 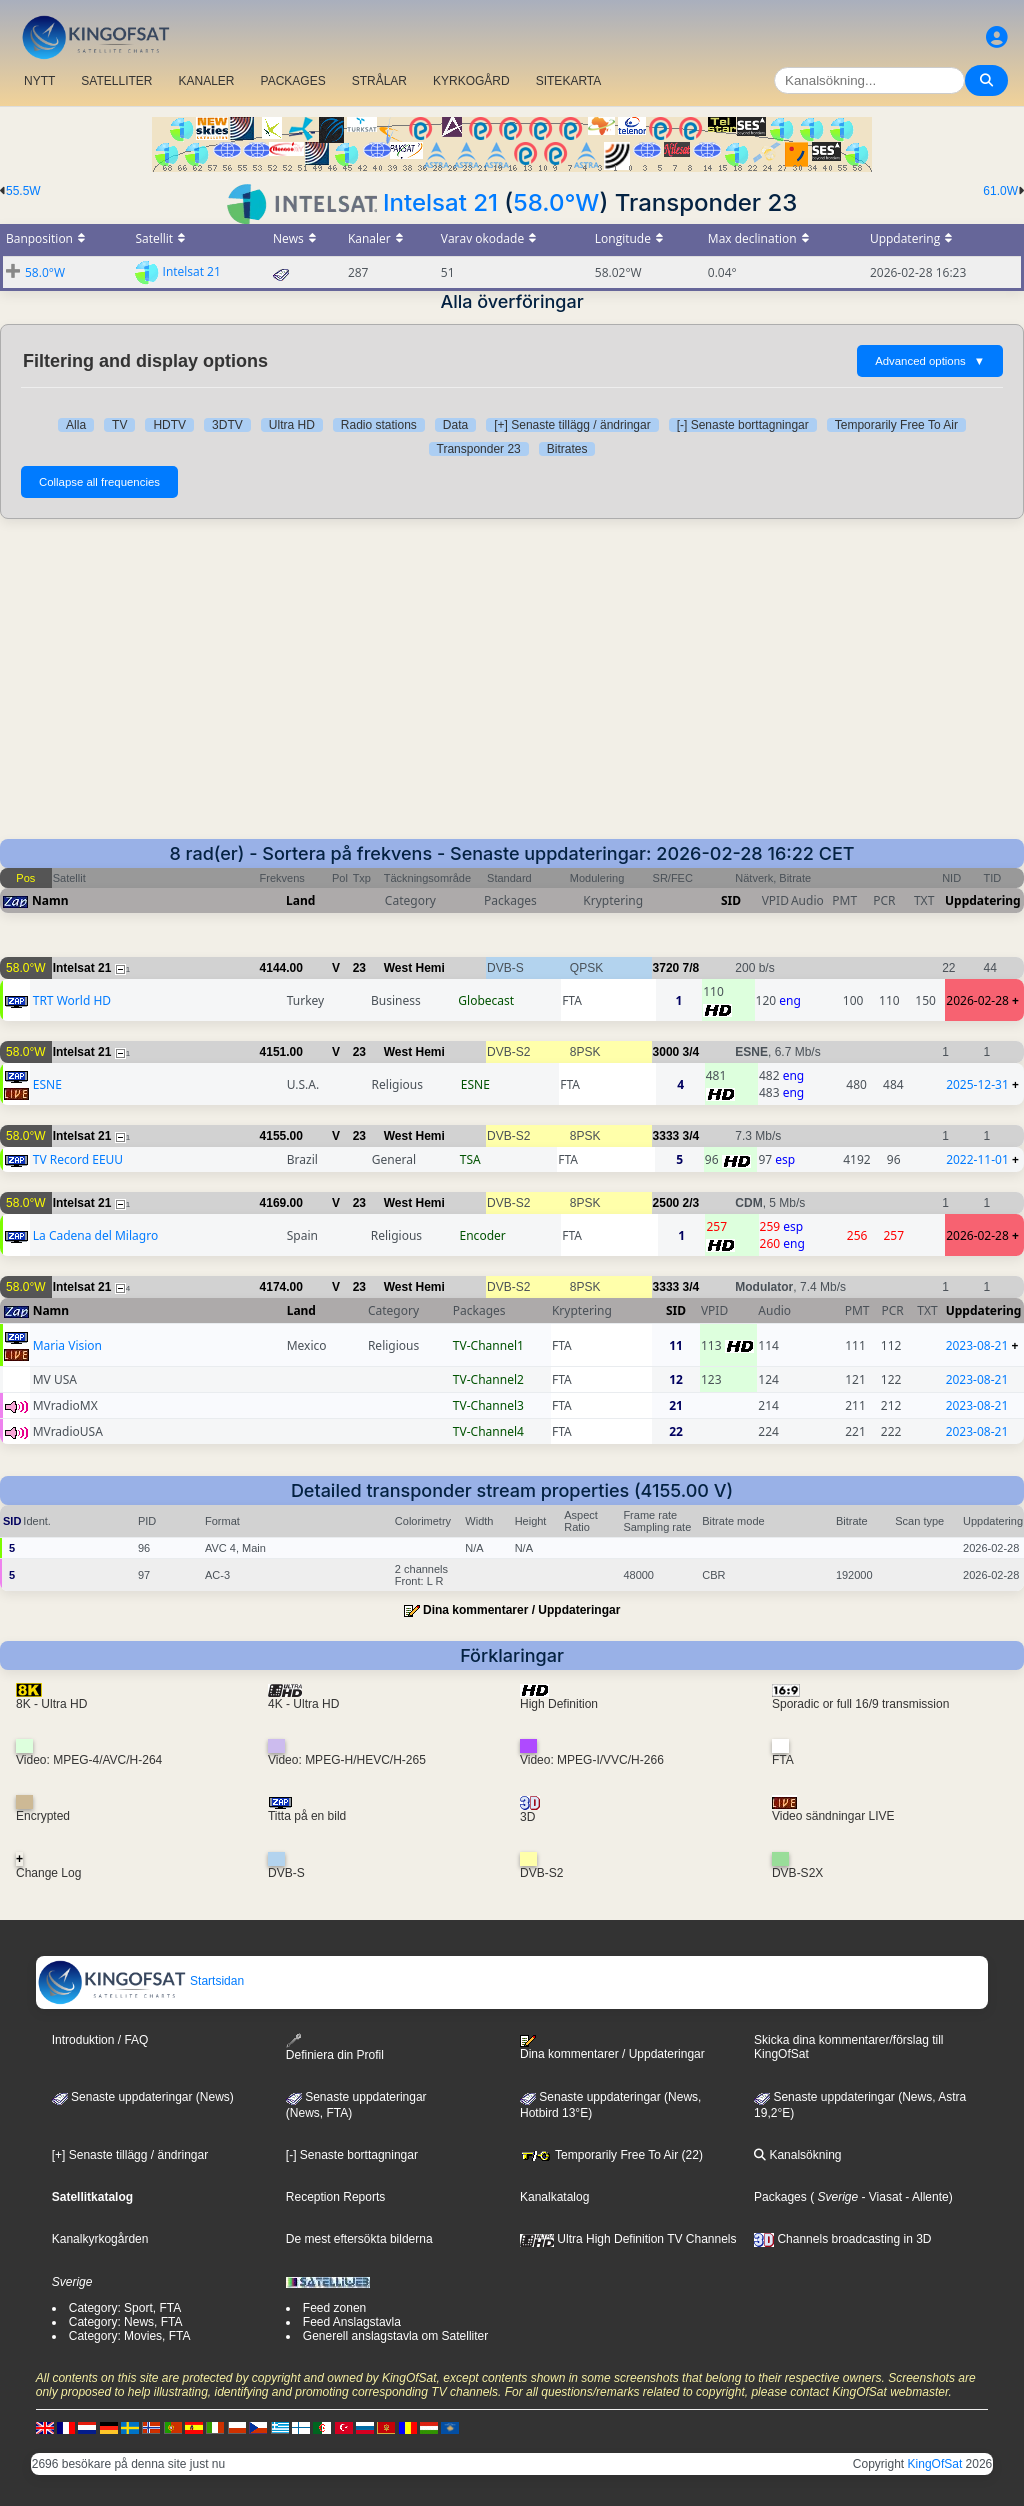 I want to click on Feed Anslagstavla, so click(x=352, y=2322).